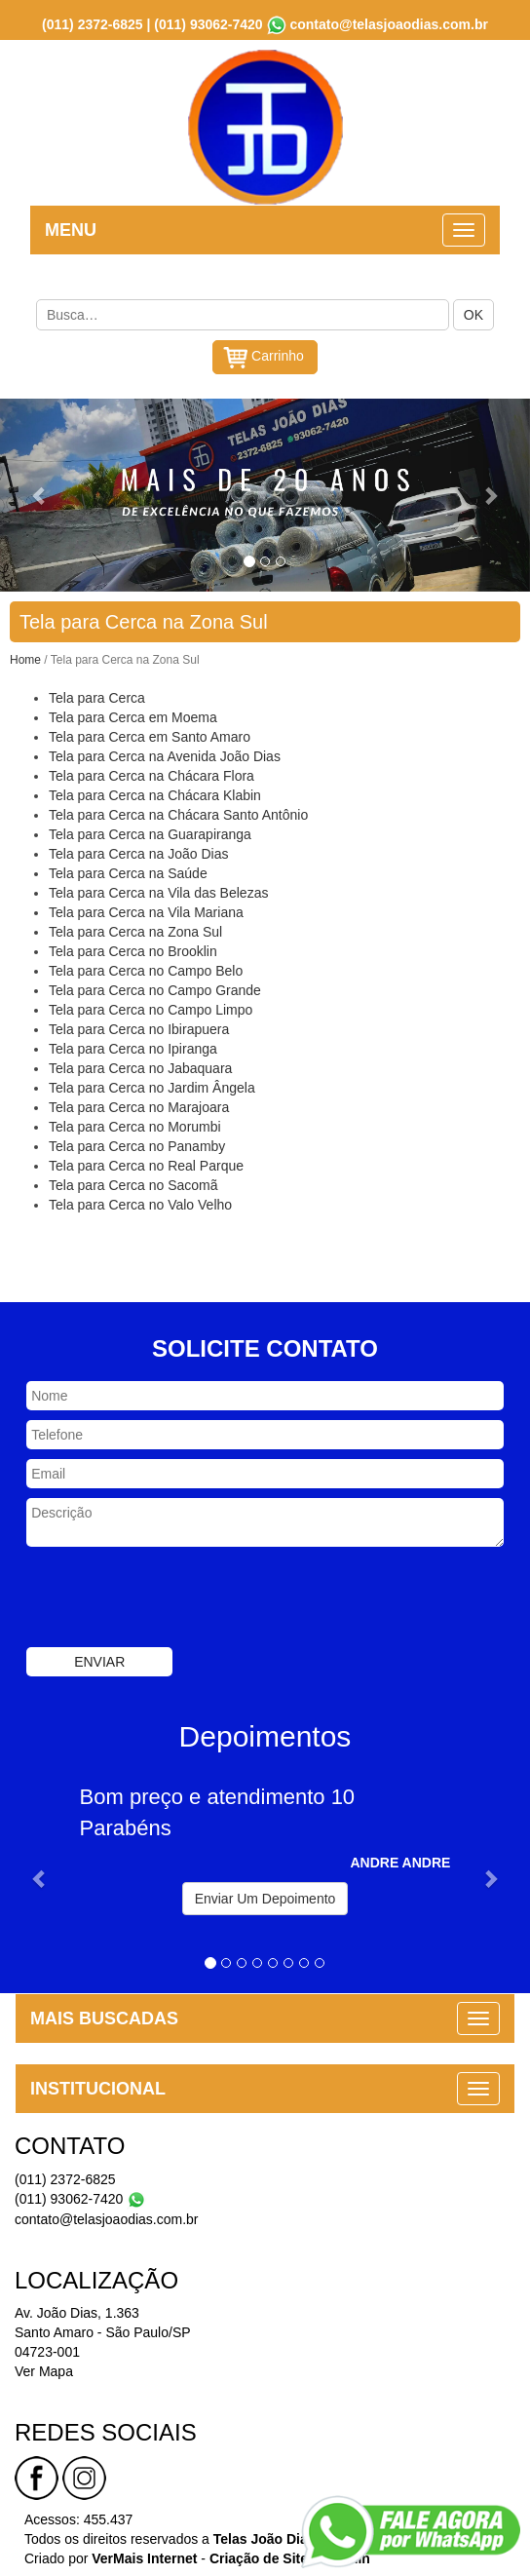 This screenshot has height=2576, width=530. I want to click on Tela para Cerca no Sacomã, so click(133, 1183).